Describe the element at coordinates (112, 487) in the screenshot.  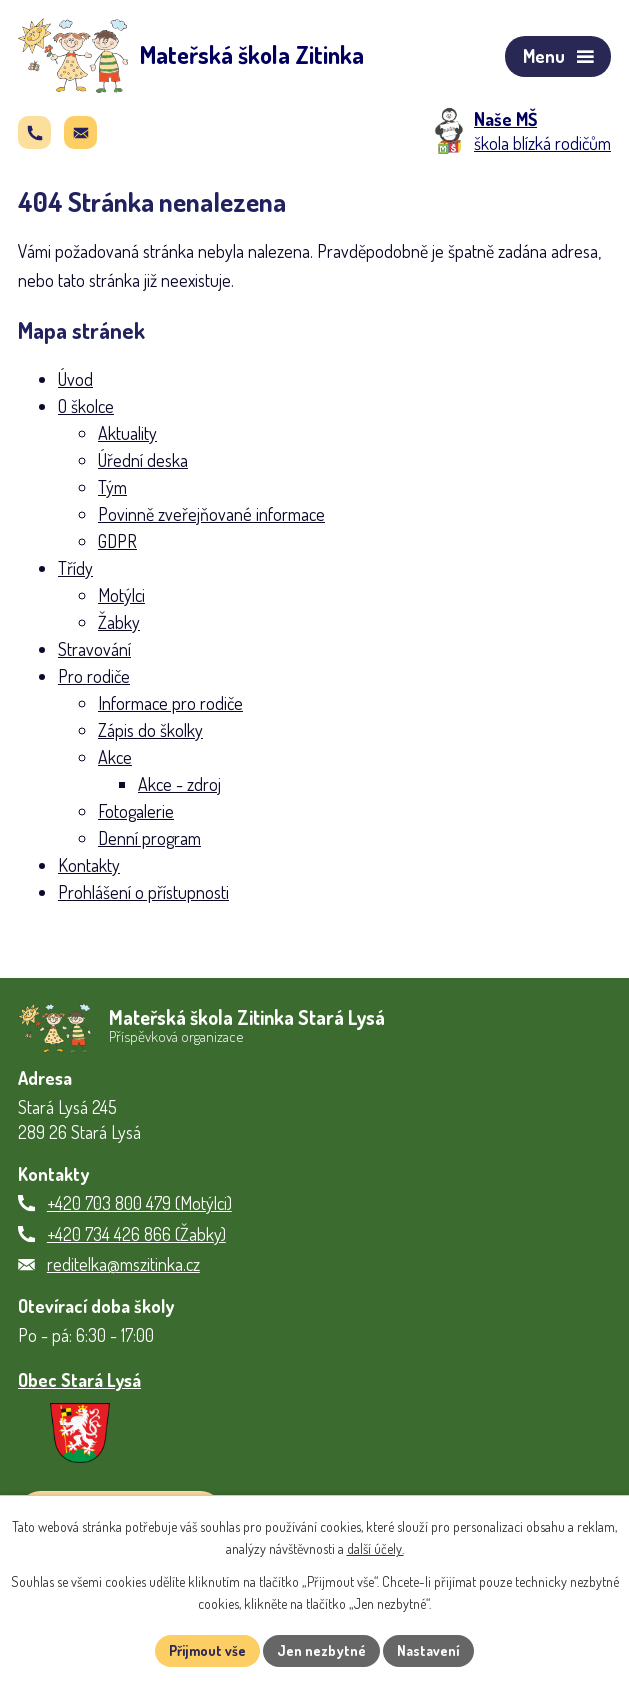
I see `Tým` at that location.